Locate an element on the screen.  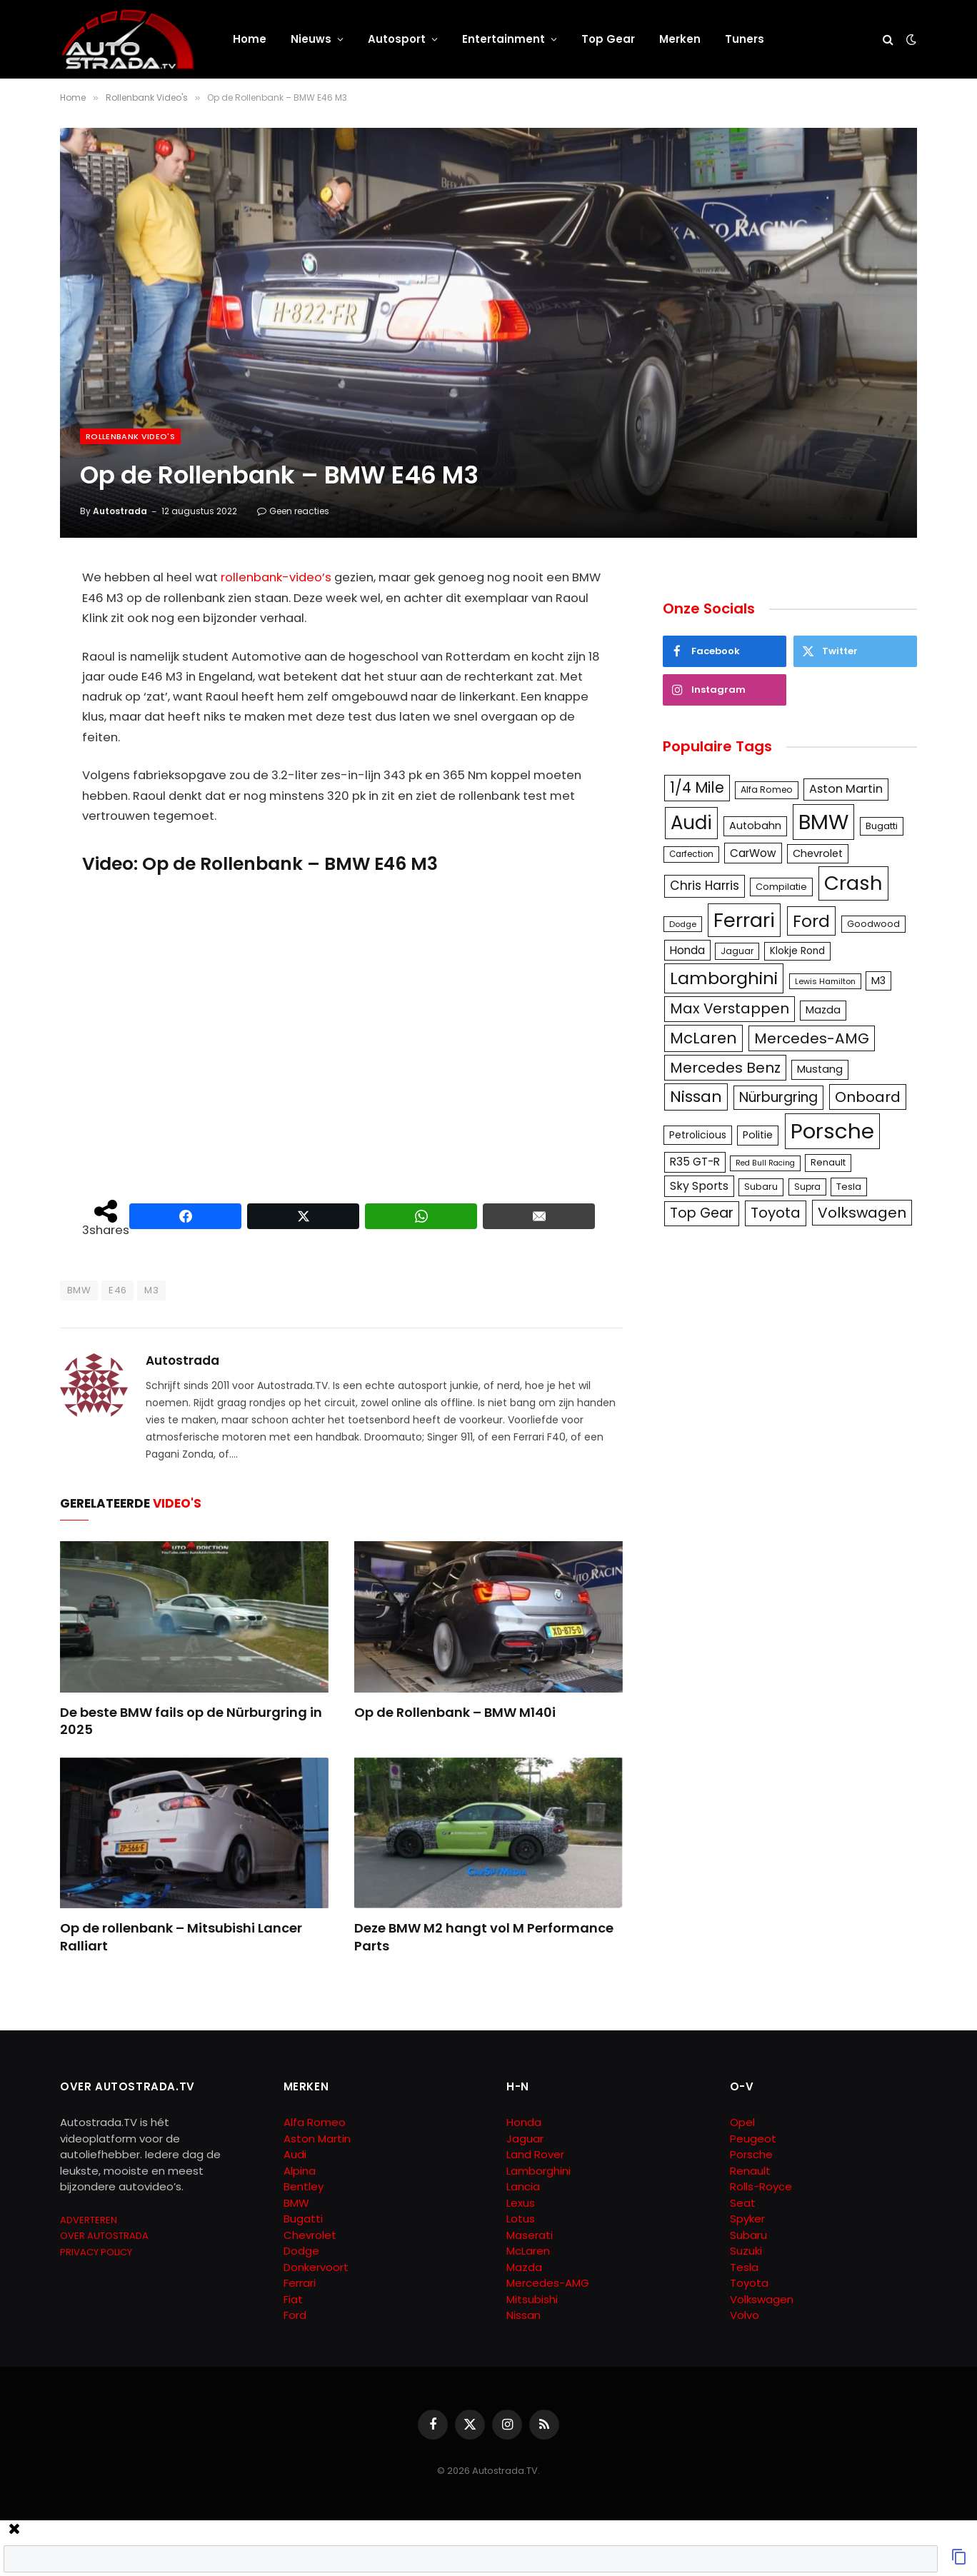
Max Verstappen [Max Verstappen (278 items)] is located at coordinates (729, 1008).